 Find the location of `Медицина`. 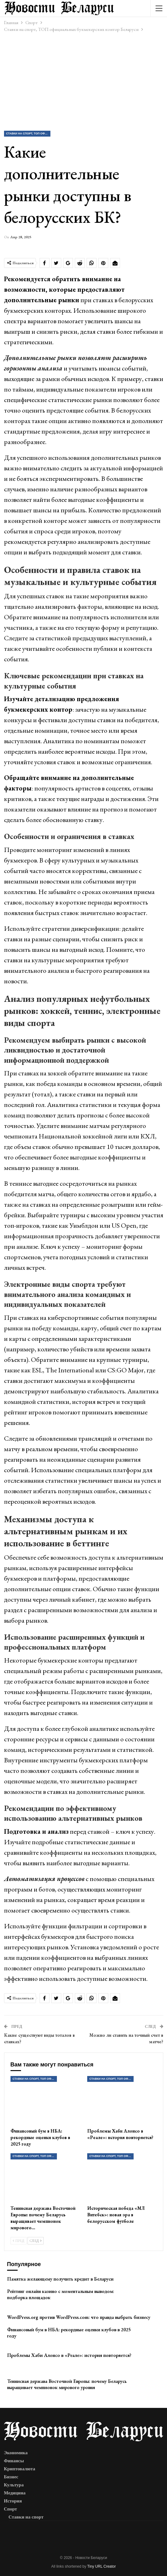

Медицина is located at coordinates (15, 2492).